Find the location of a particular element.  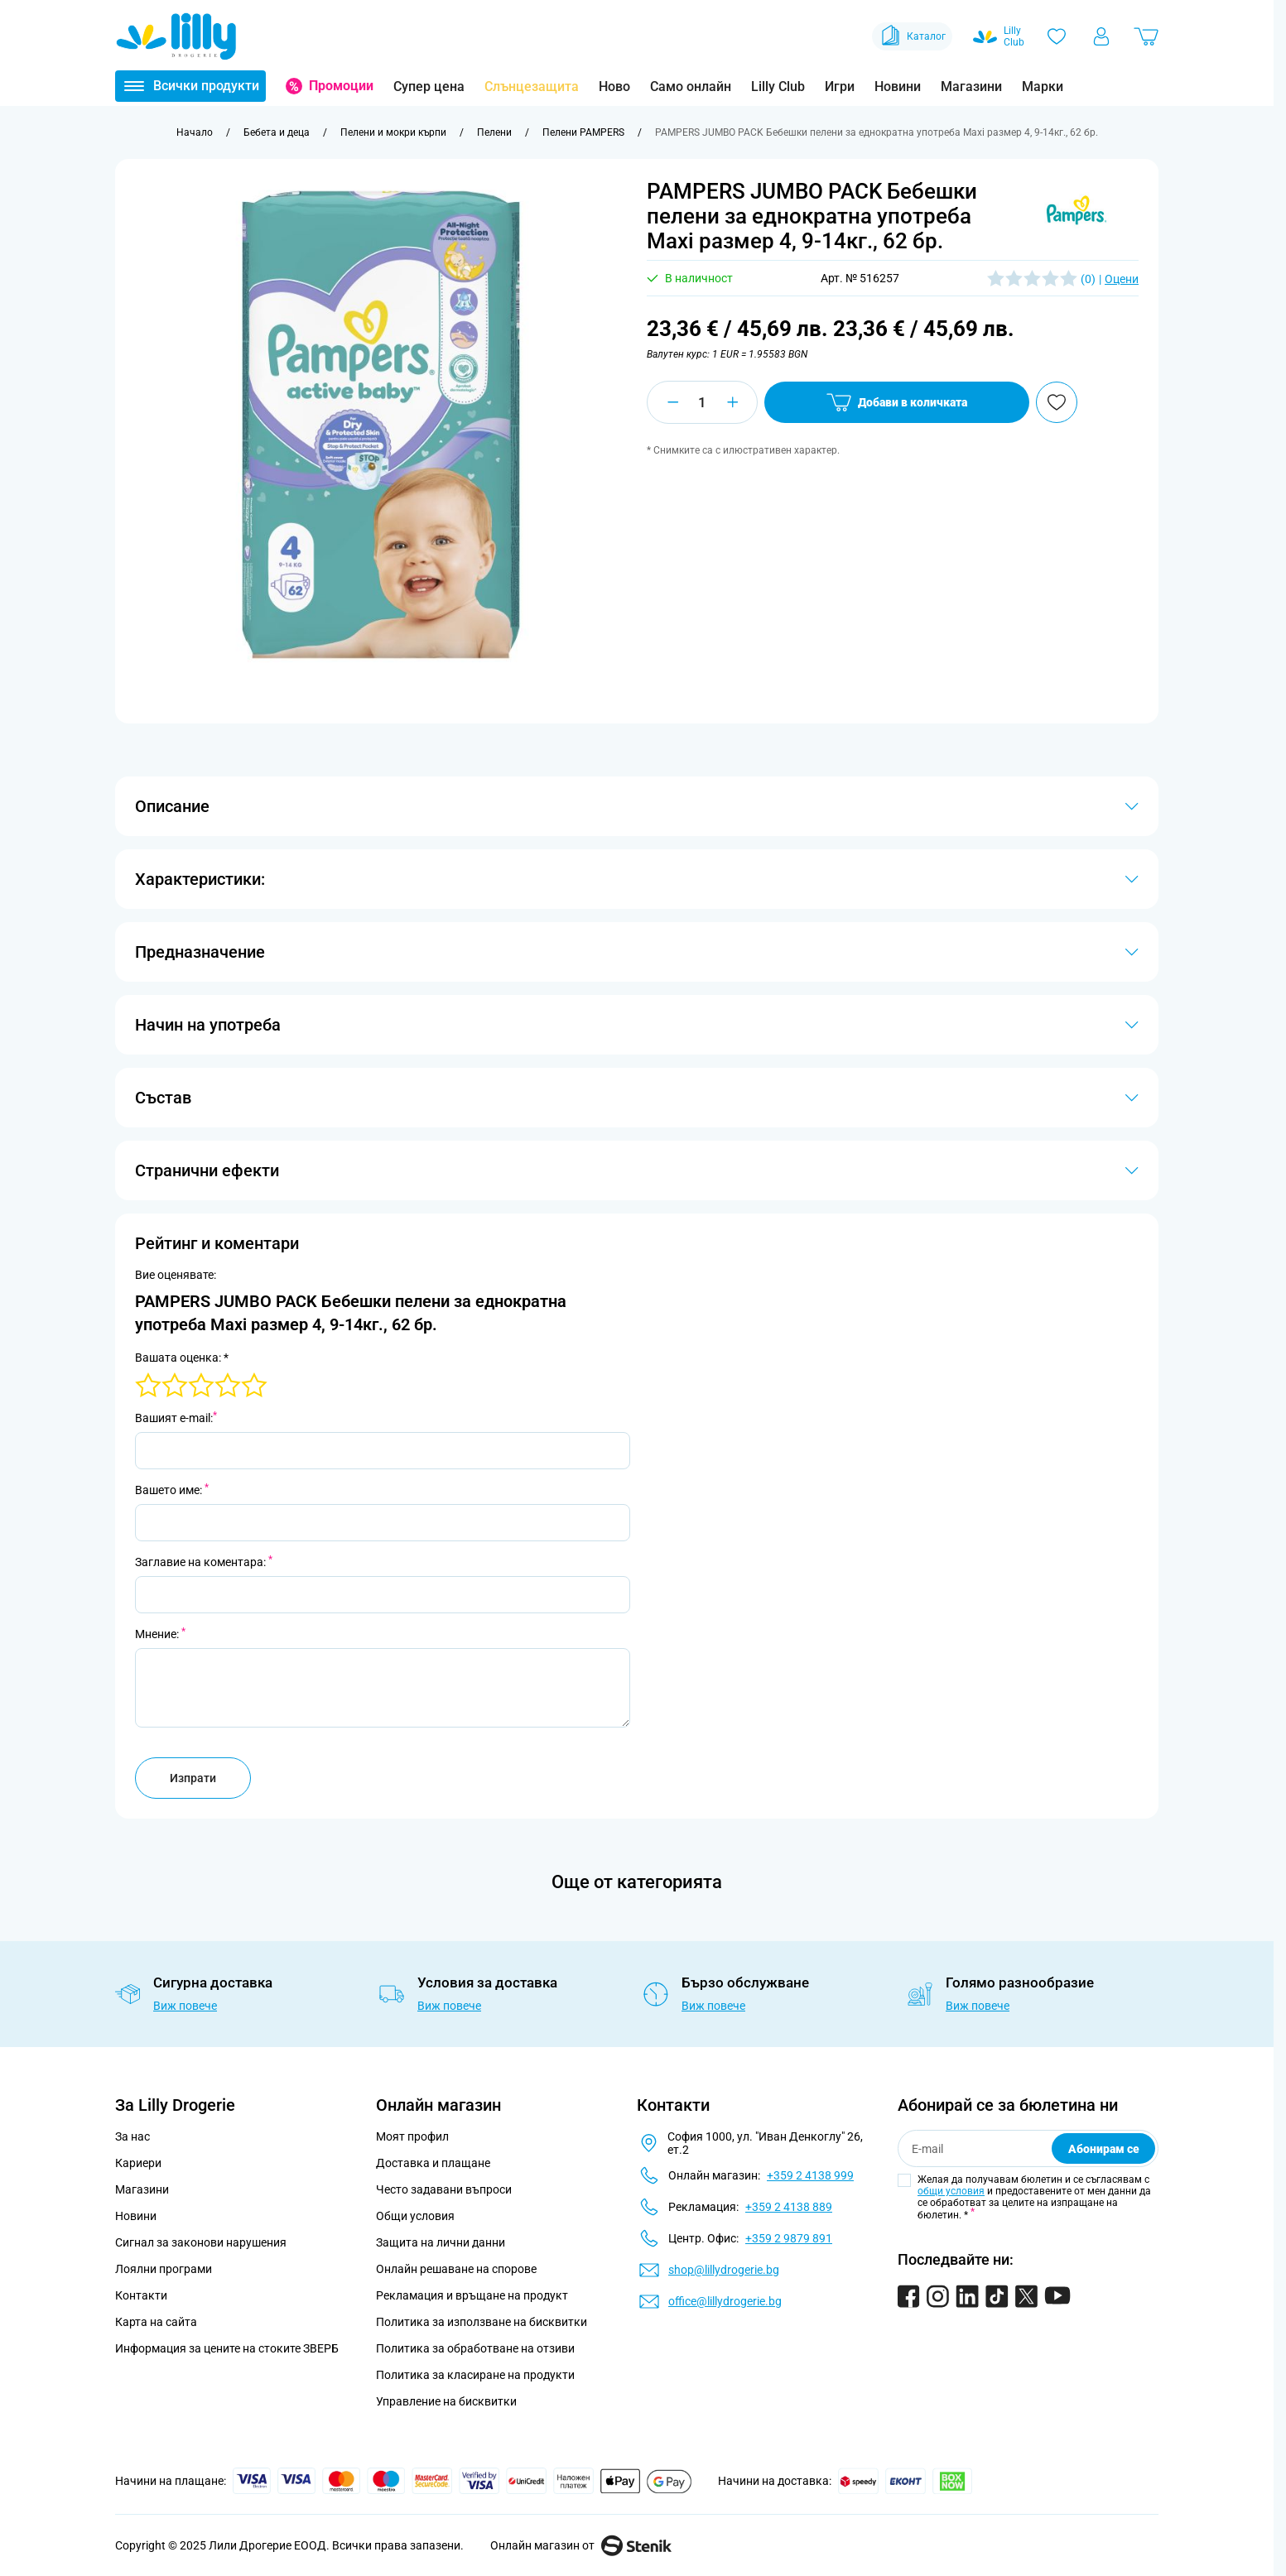

[Go to Home page] is located at coordinates (176, 36).